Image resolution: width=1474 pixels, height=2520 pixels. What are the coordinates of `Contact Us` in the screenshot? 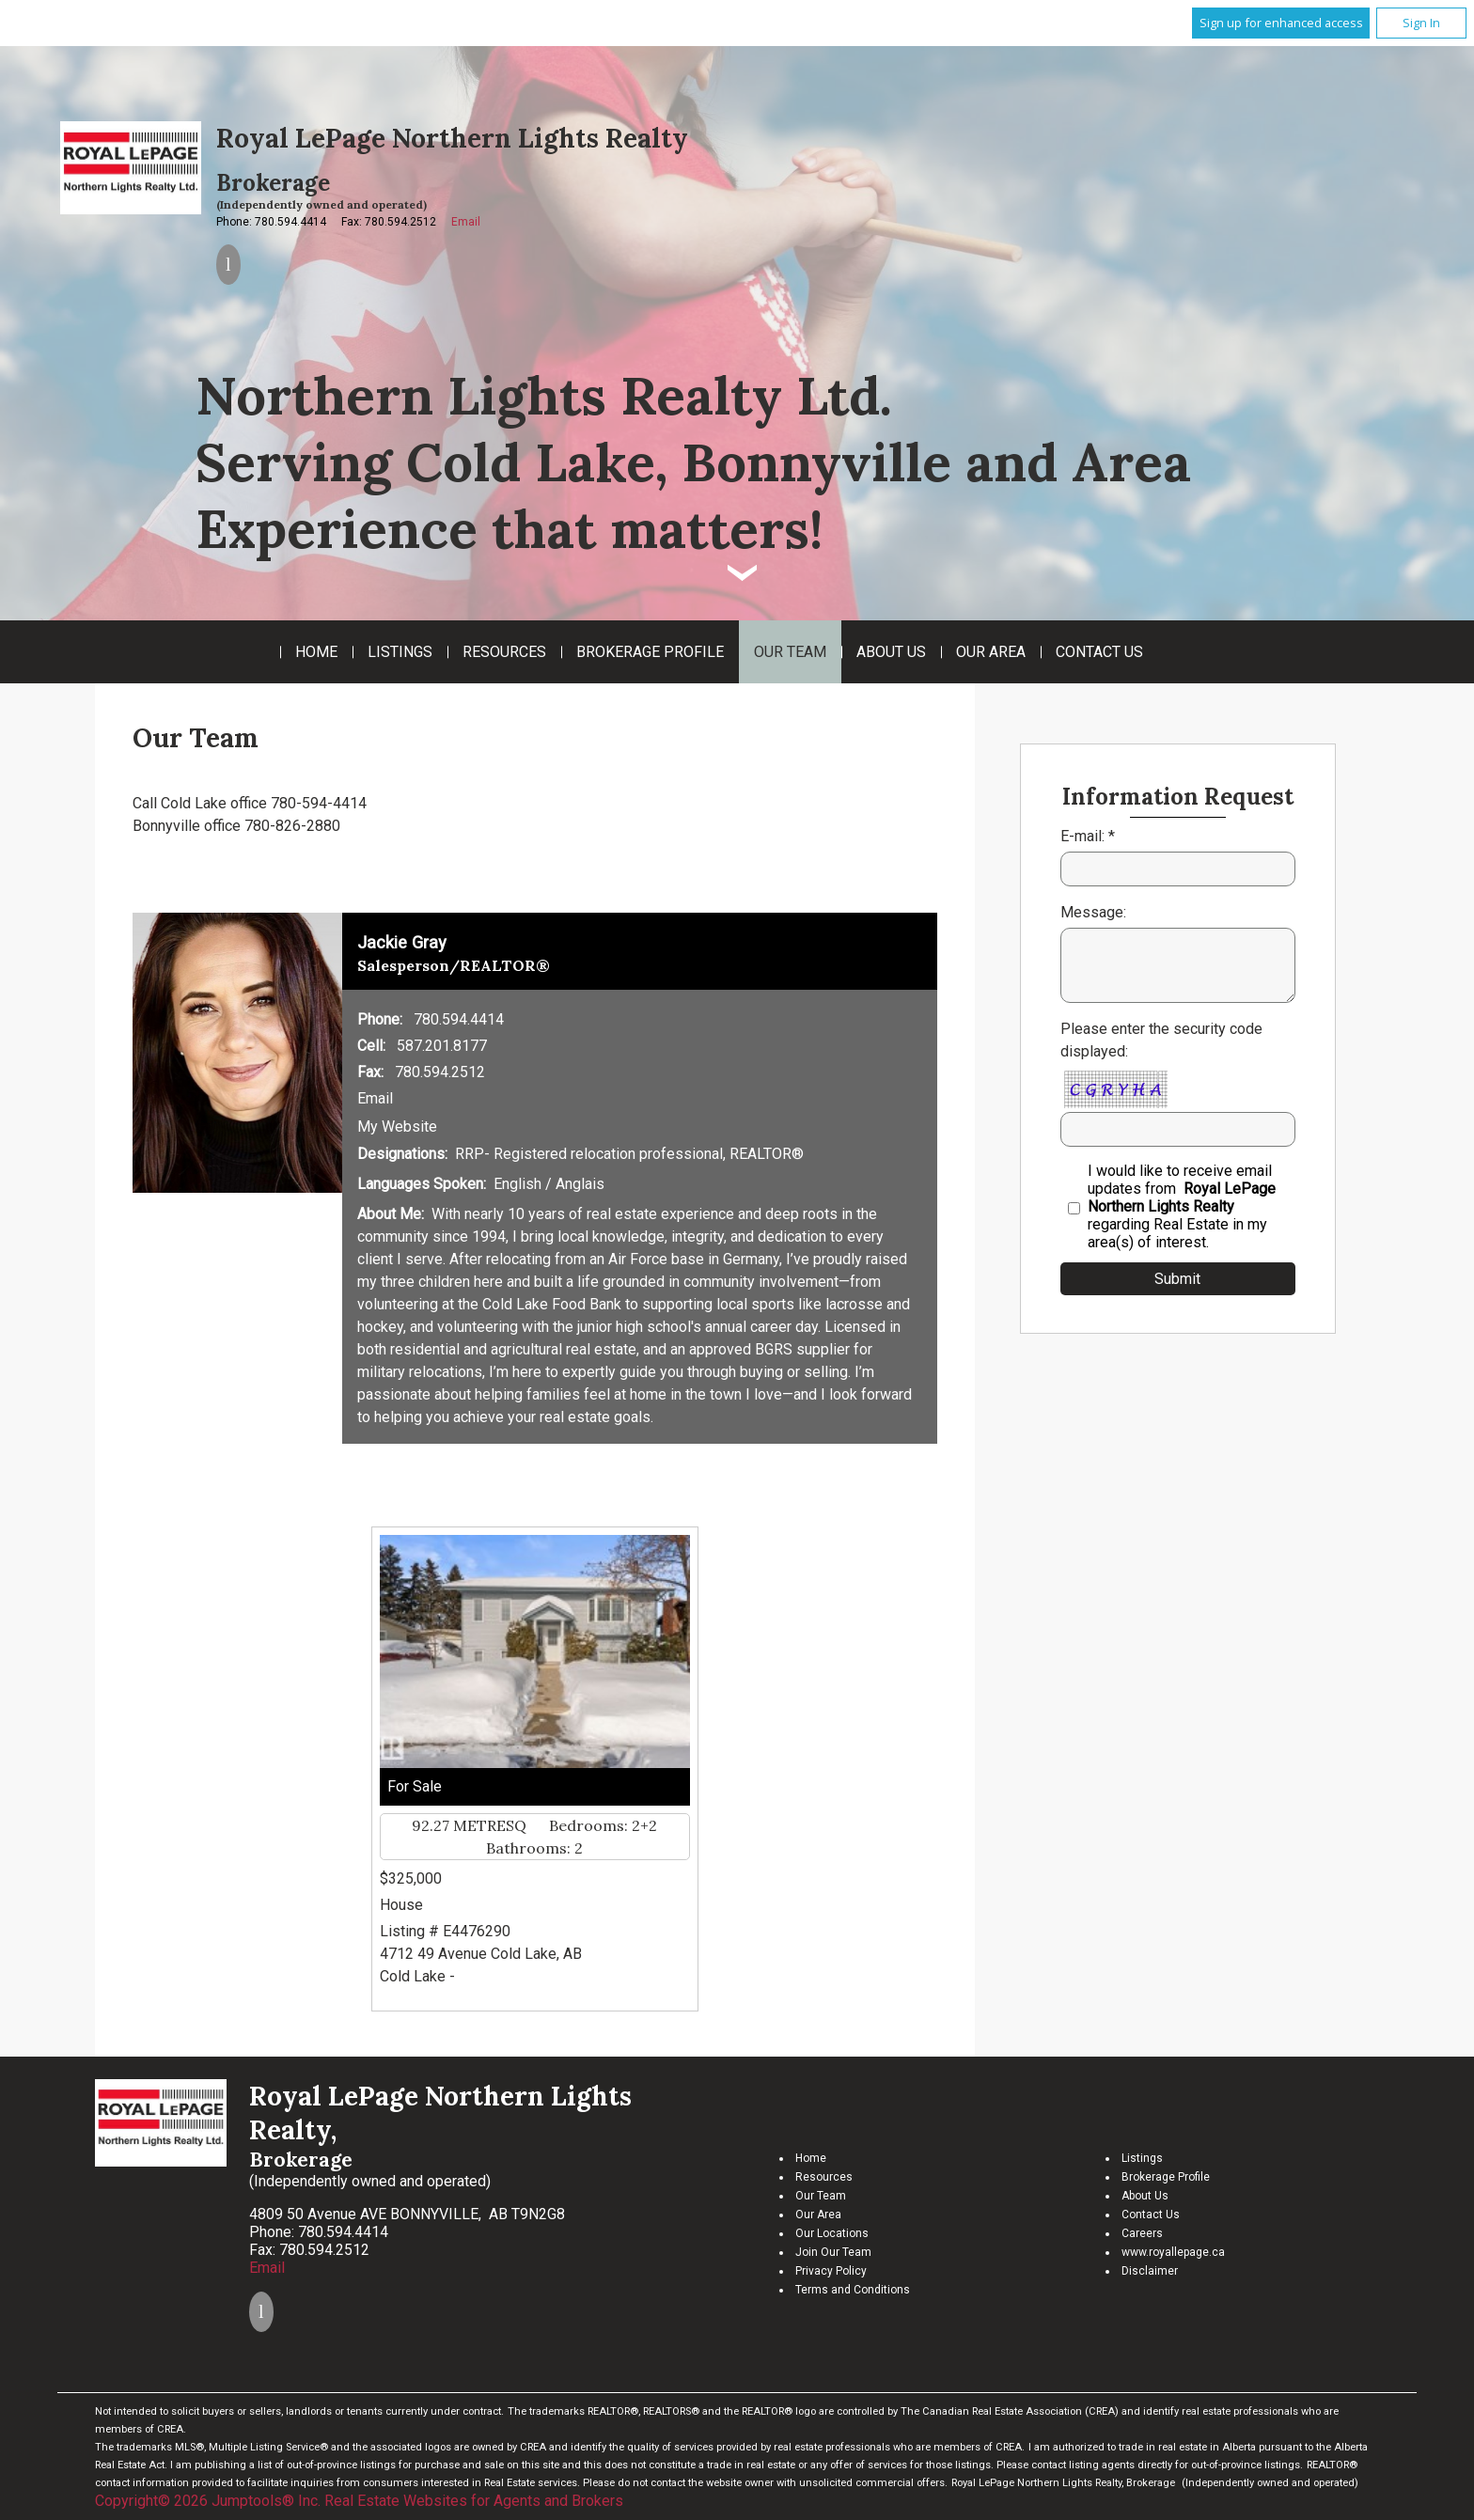 It's located at (1099, 652).